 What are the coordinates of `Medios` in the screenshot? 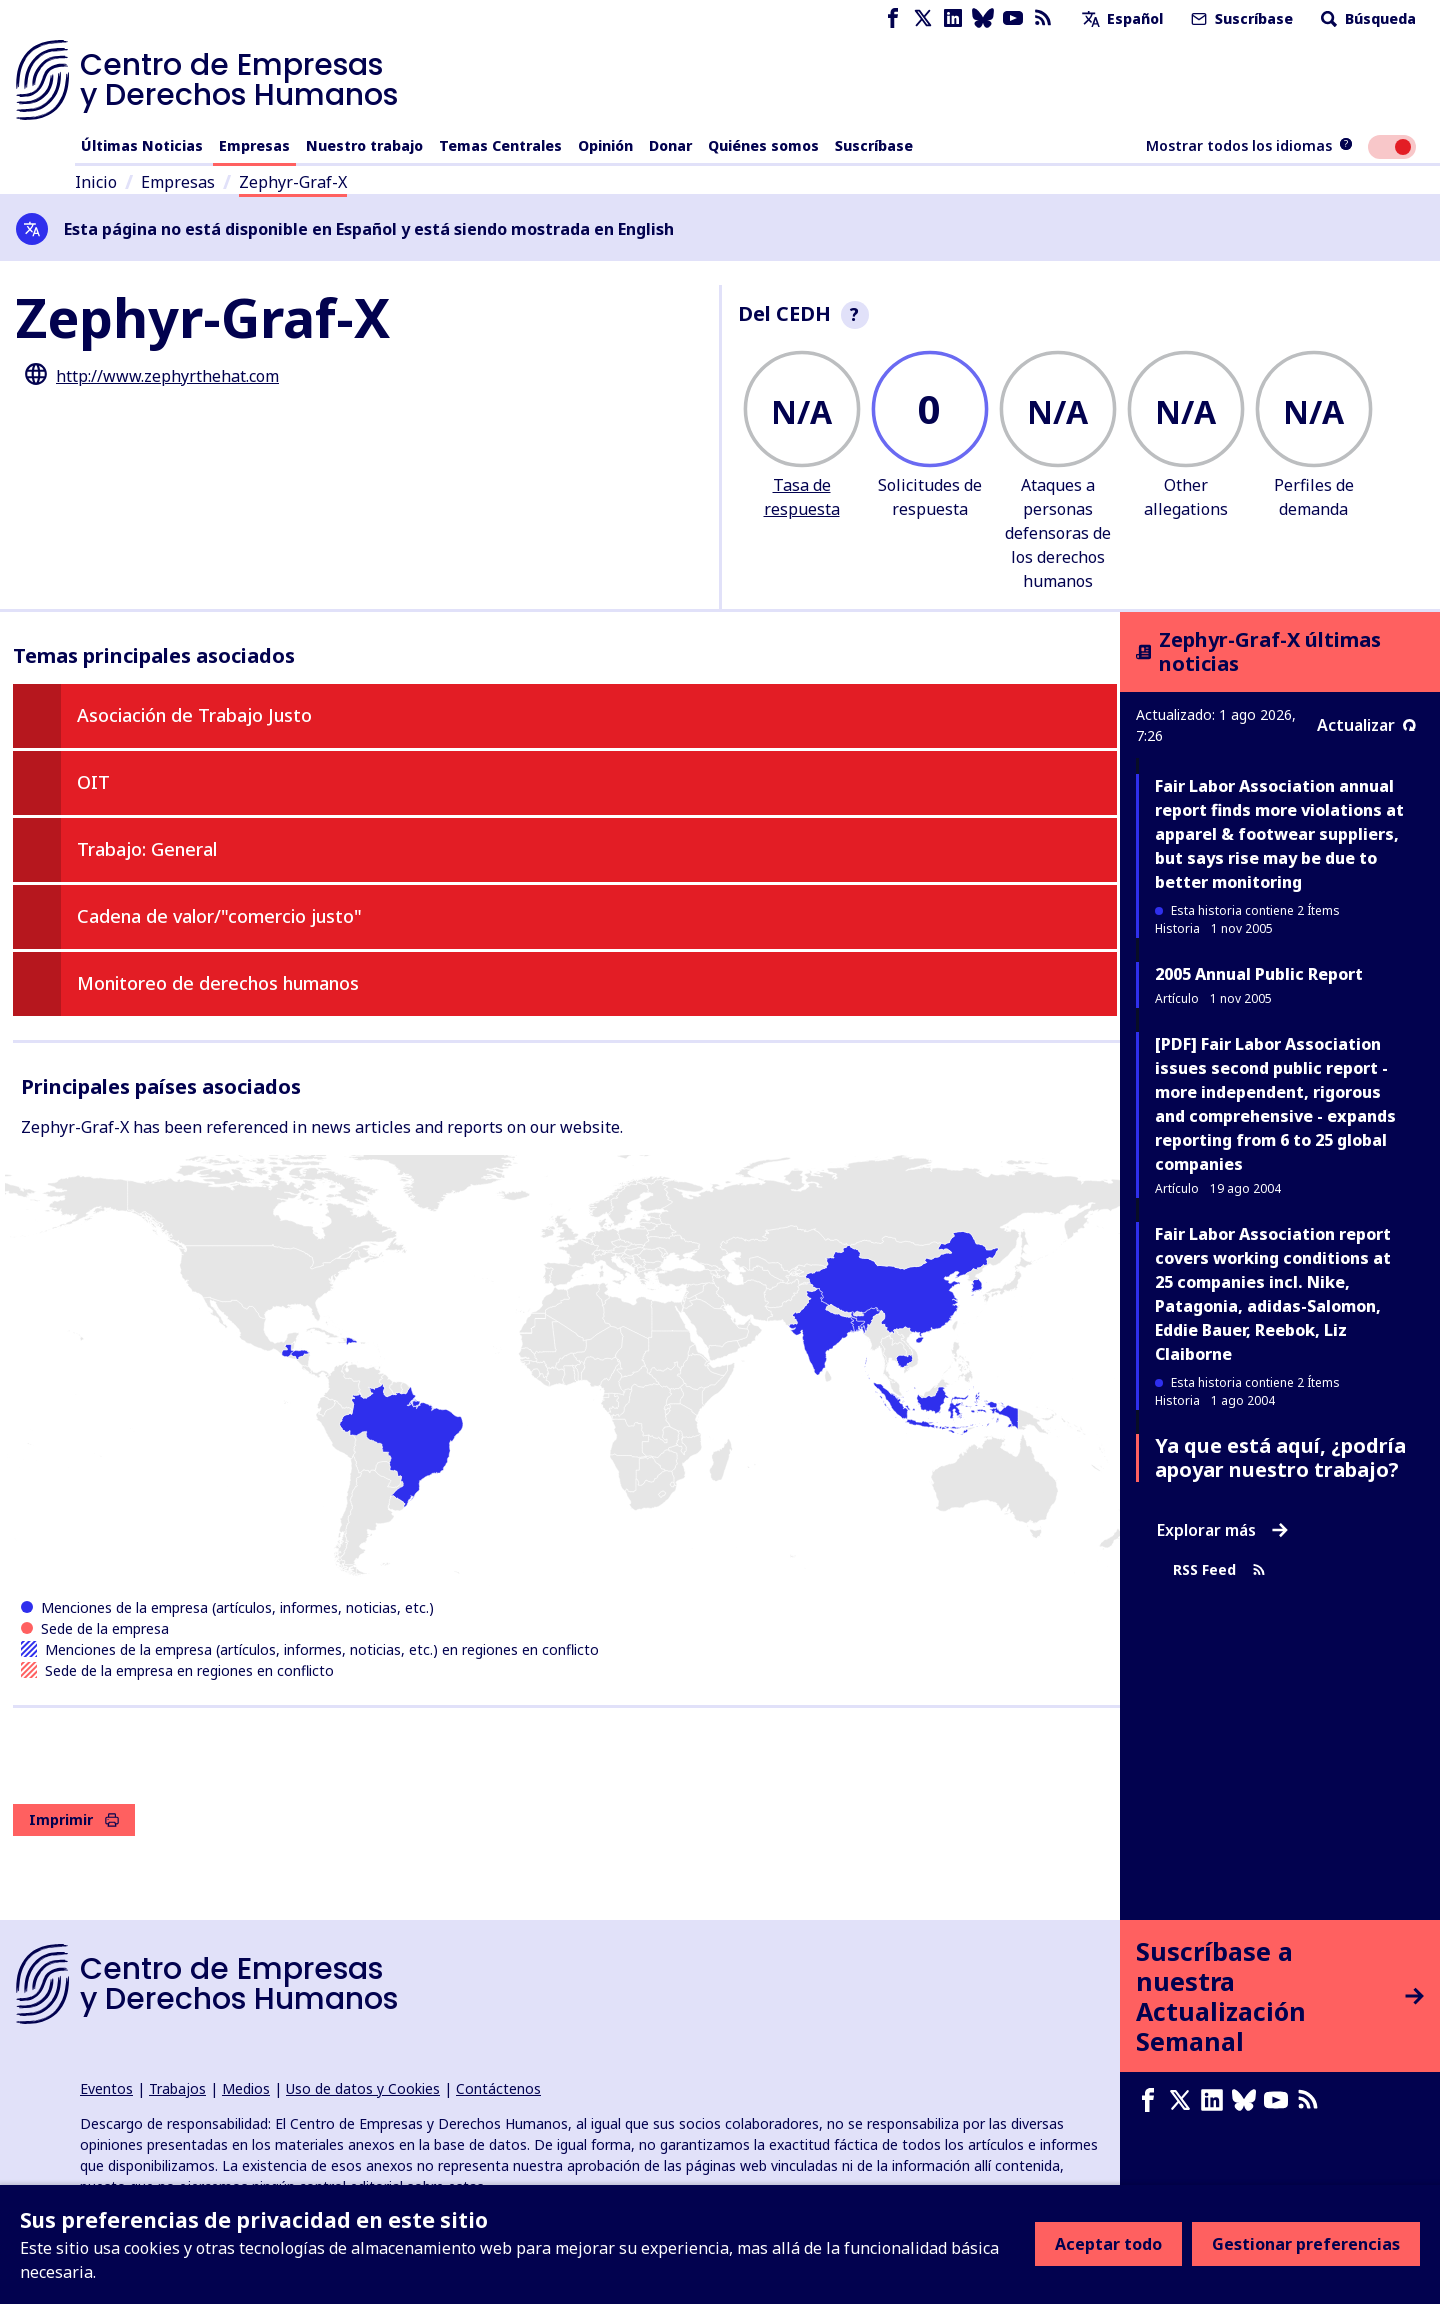 It's located at (246, 2088).